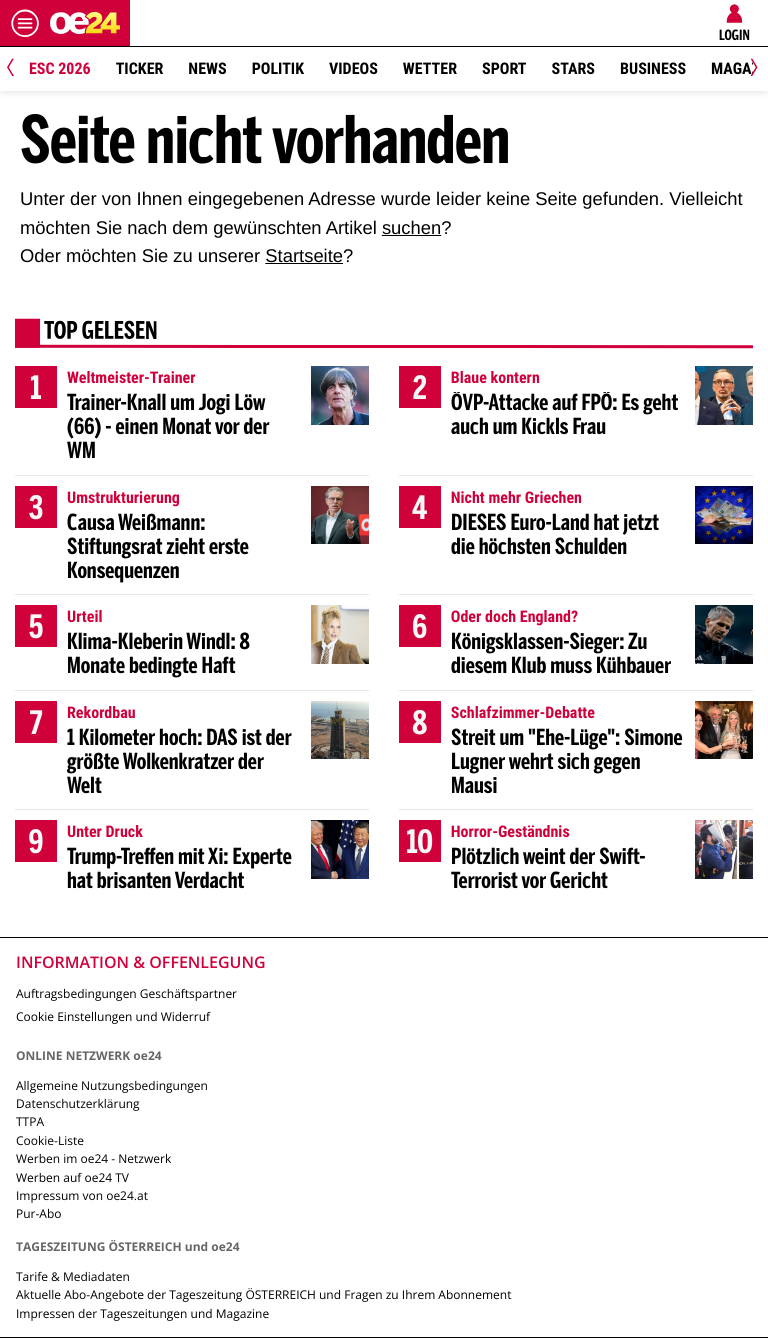  What do you see at coordinates (207, 68) in the screenshot?
I see `News` at bounding box center [207, 68].